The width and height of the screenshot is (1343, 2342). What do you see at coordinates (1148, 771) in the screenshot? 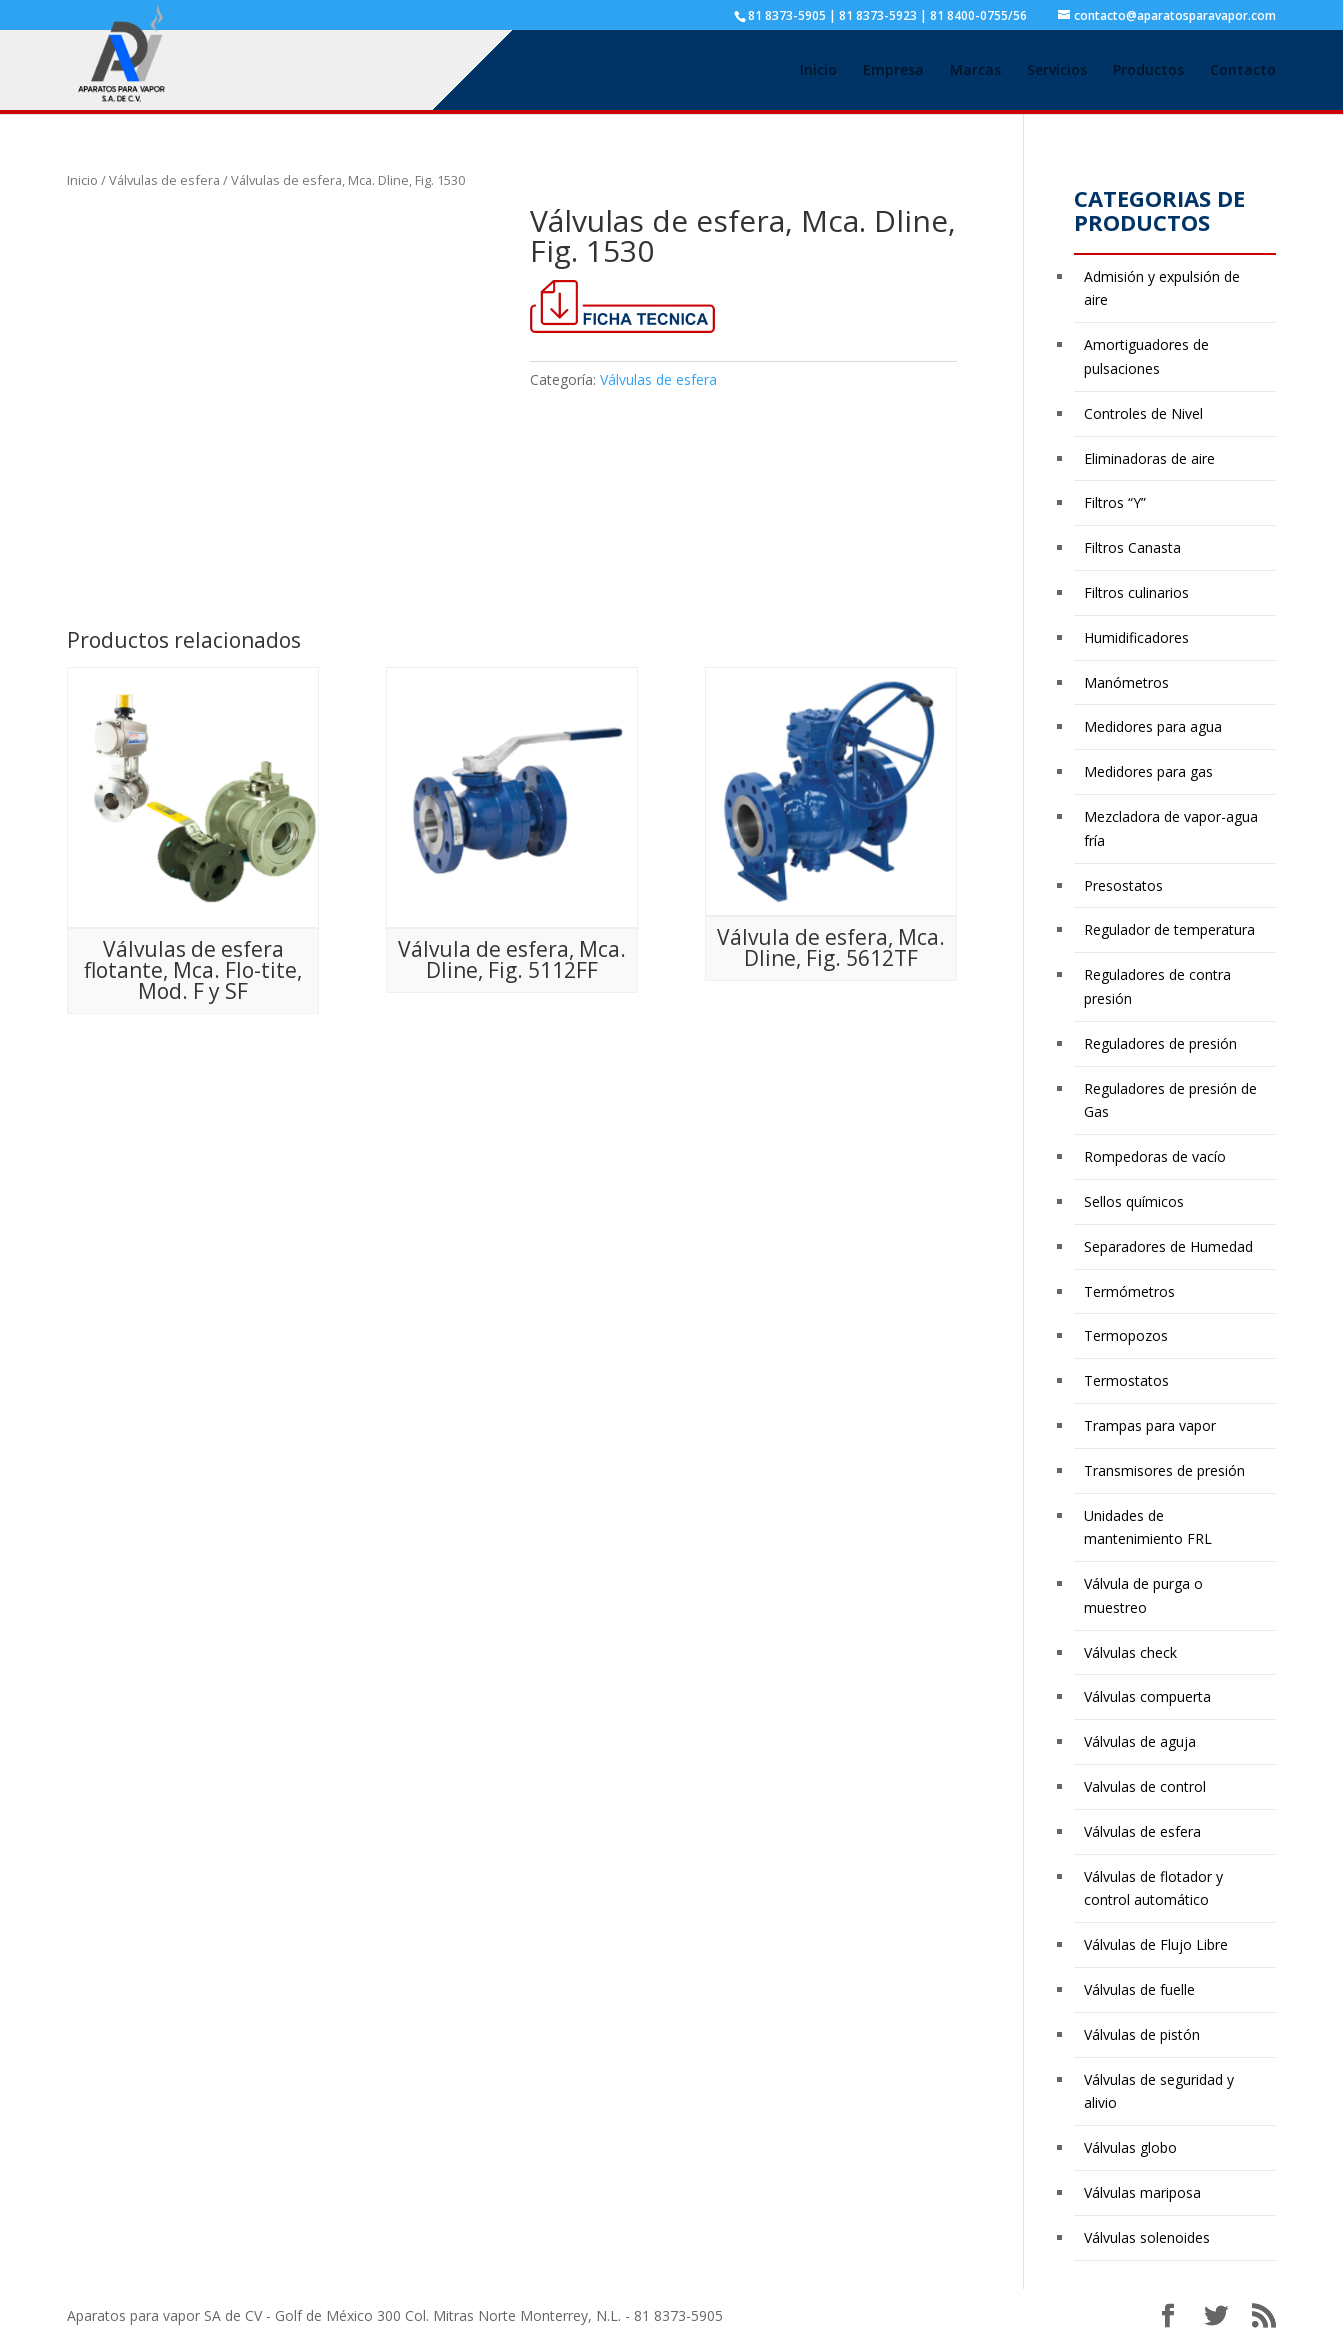
I see `Medidores para gas` at bounding box center [1148, 771].